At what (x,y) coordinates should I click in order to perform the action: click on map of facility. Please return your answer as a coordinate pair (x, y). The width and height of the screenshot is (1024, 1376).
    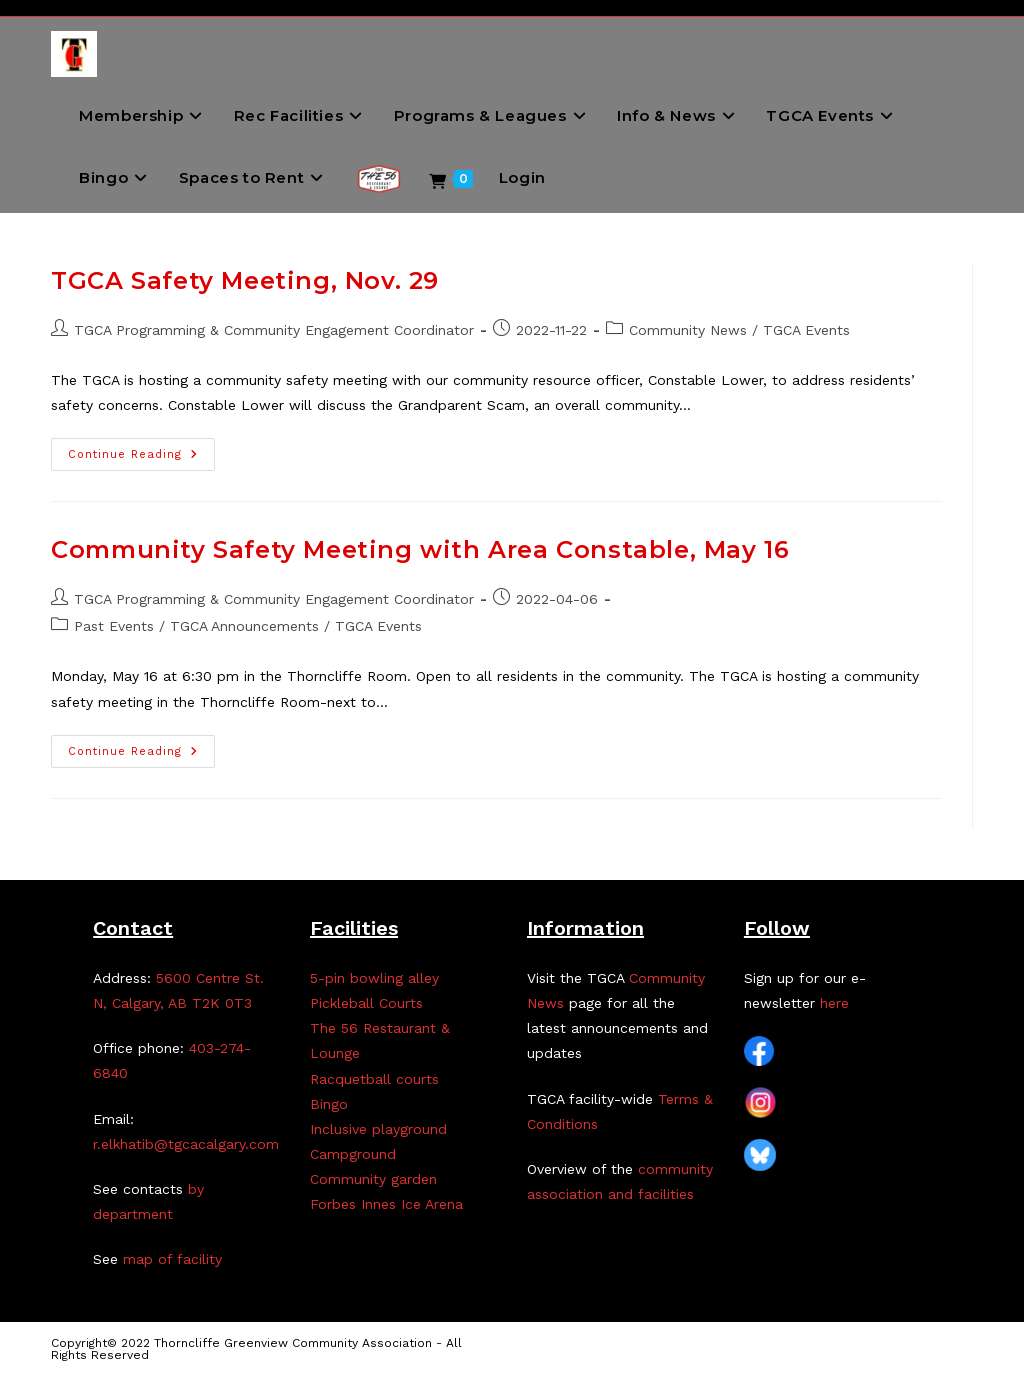
    Looking at the image, I should click on (172, 1259).